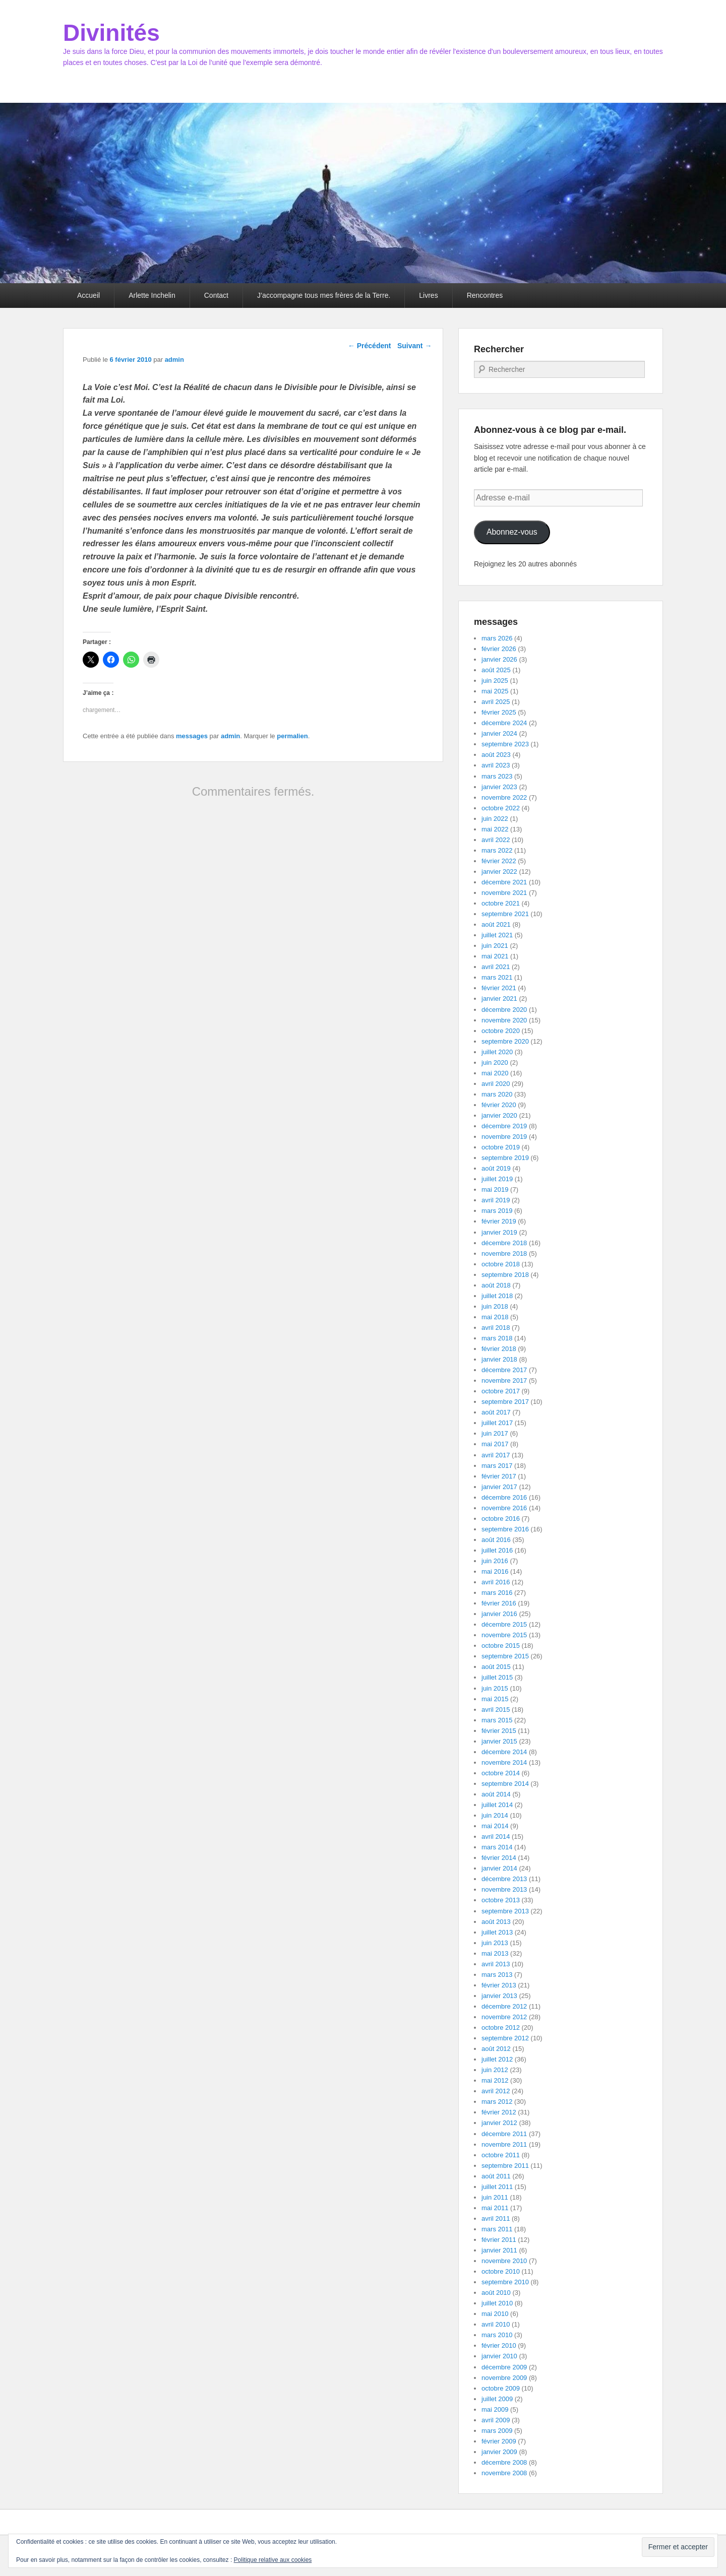 This screenshot has height=2576, width=726. Describe the element at coordinates (498, 1985) in the screenshot. I see `février 2013` at that location.